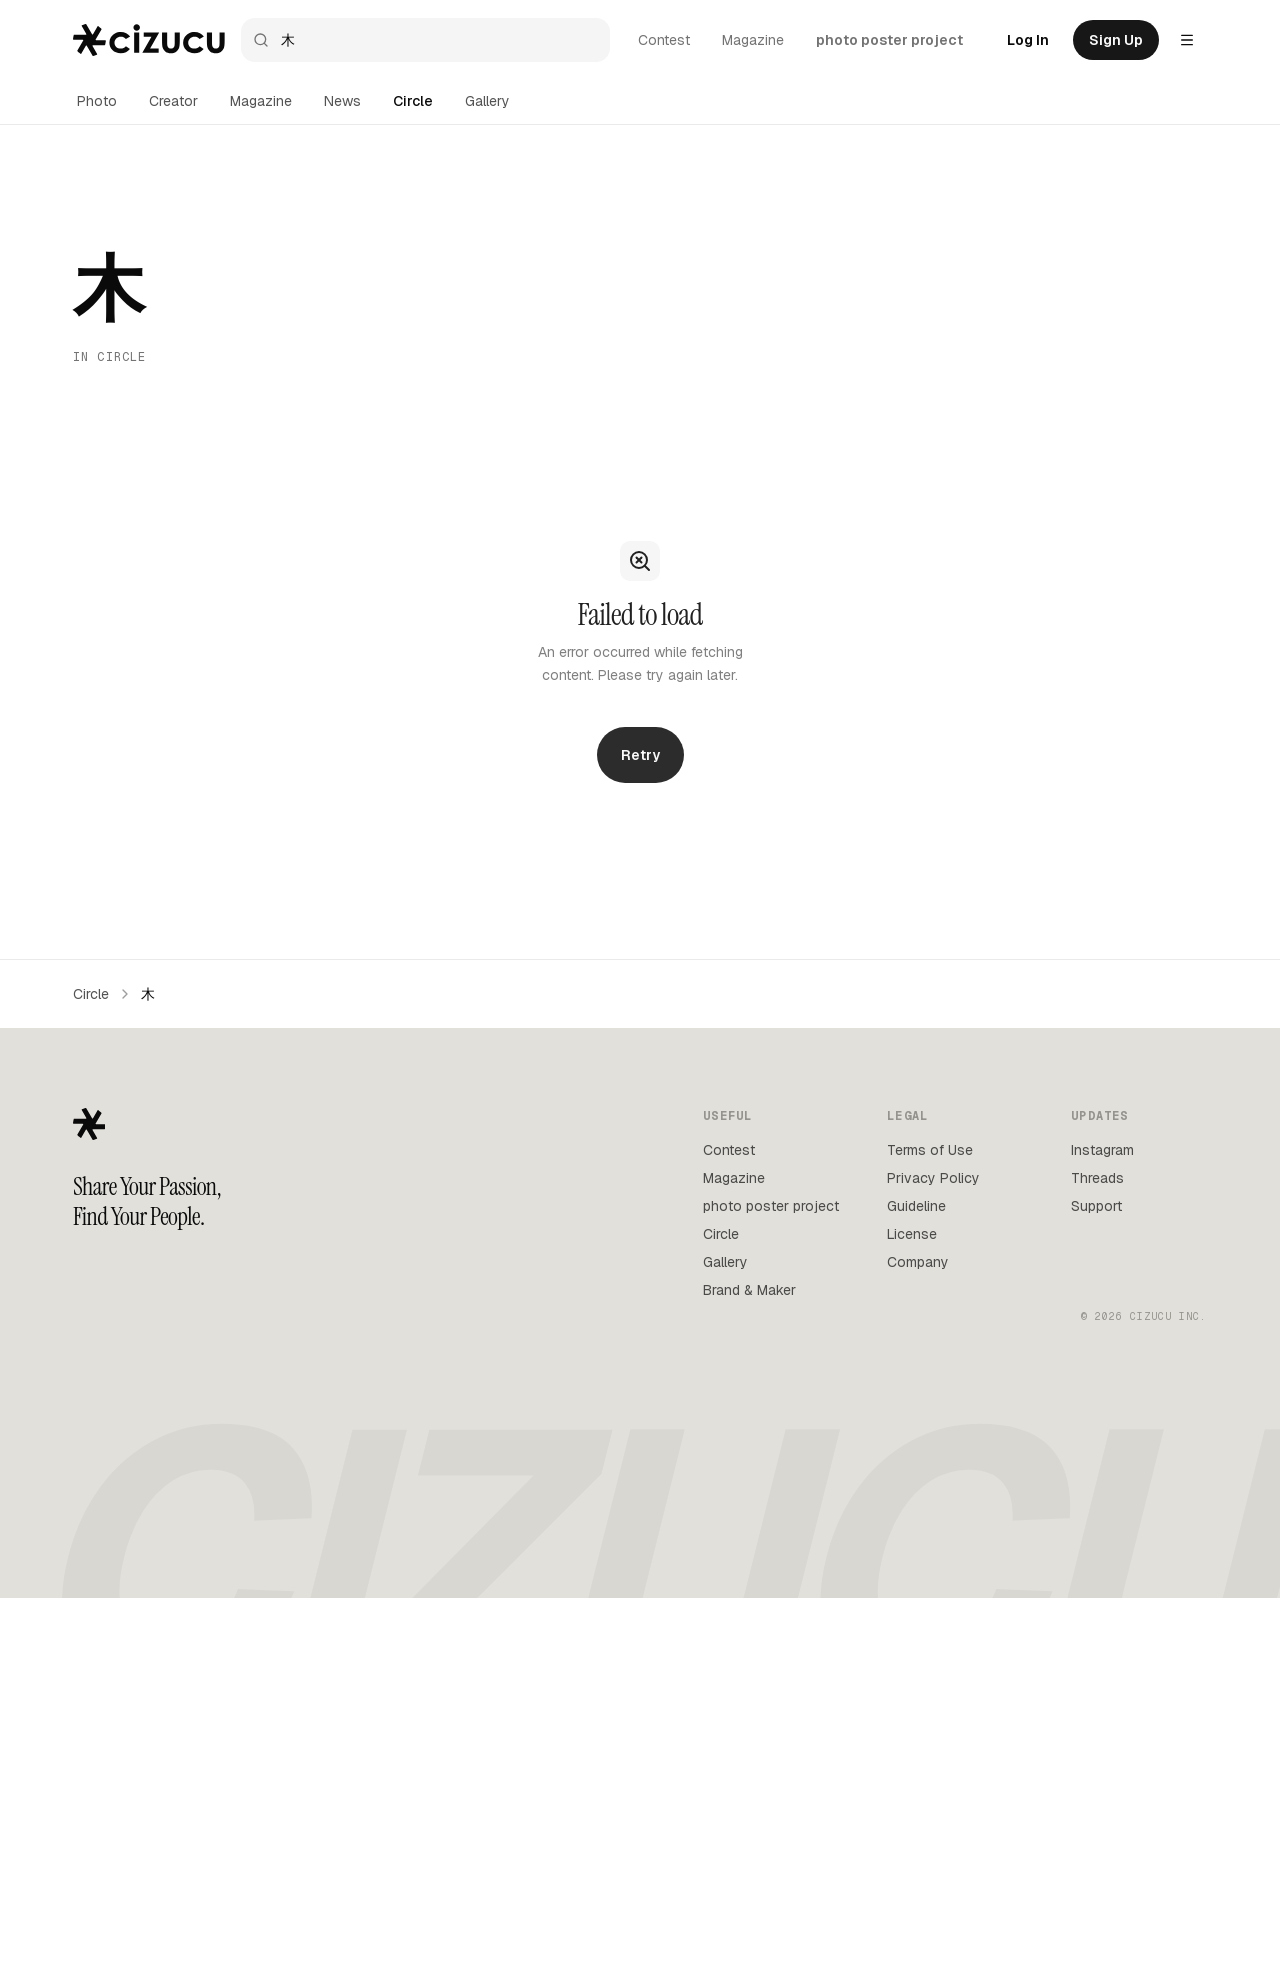 The image size is (1280, 1981). I want to click on photo poster project, so click(889, 40).